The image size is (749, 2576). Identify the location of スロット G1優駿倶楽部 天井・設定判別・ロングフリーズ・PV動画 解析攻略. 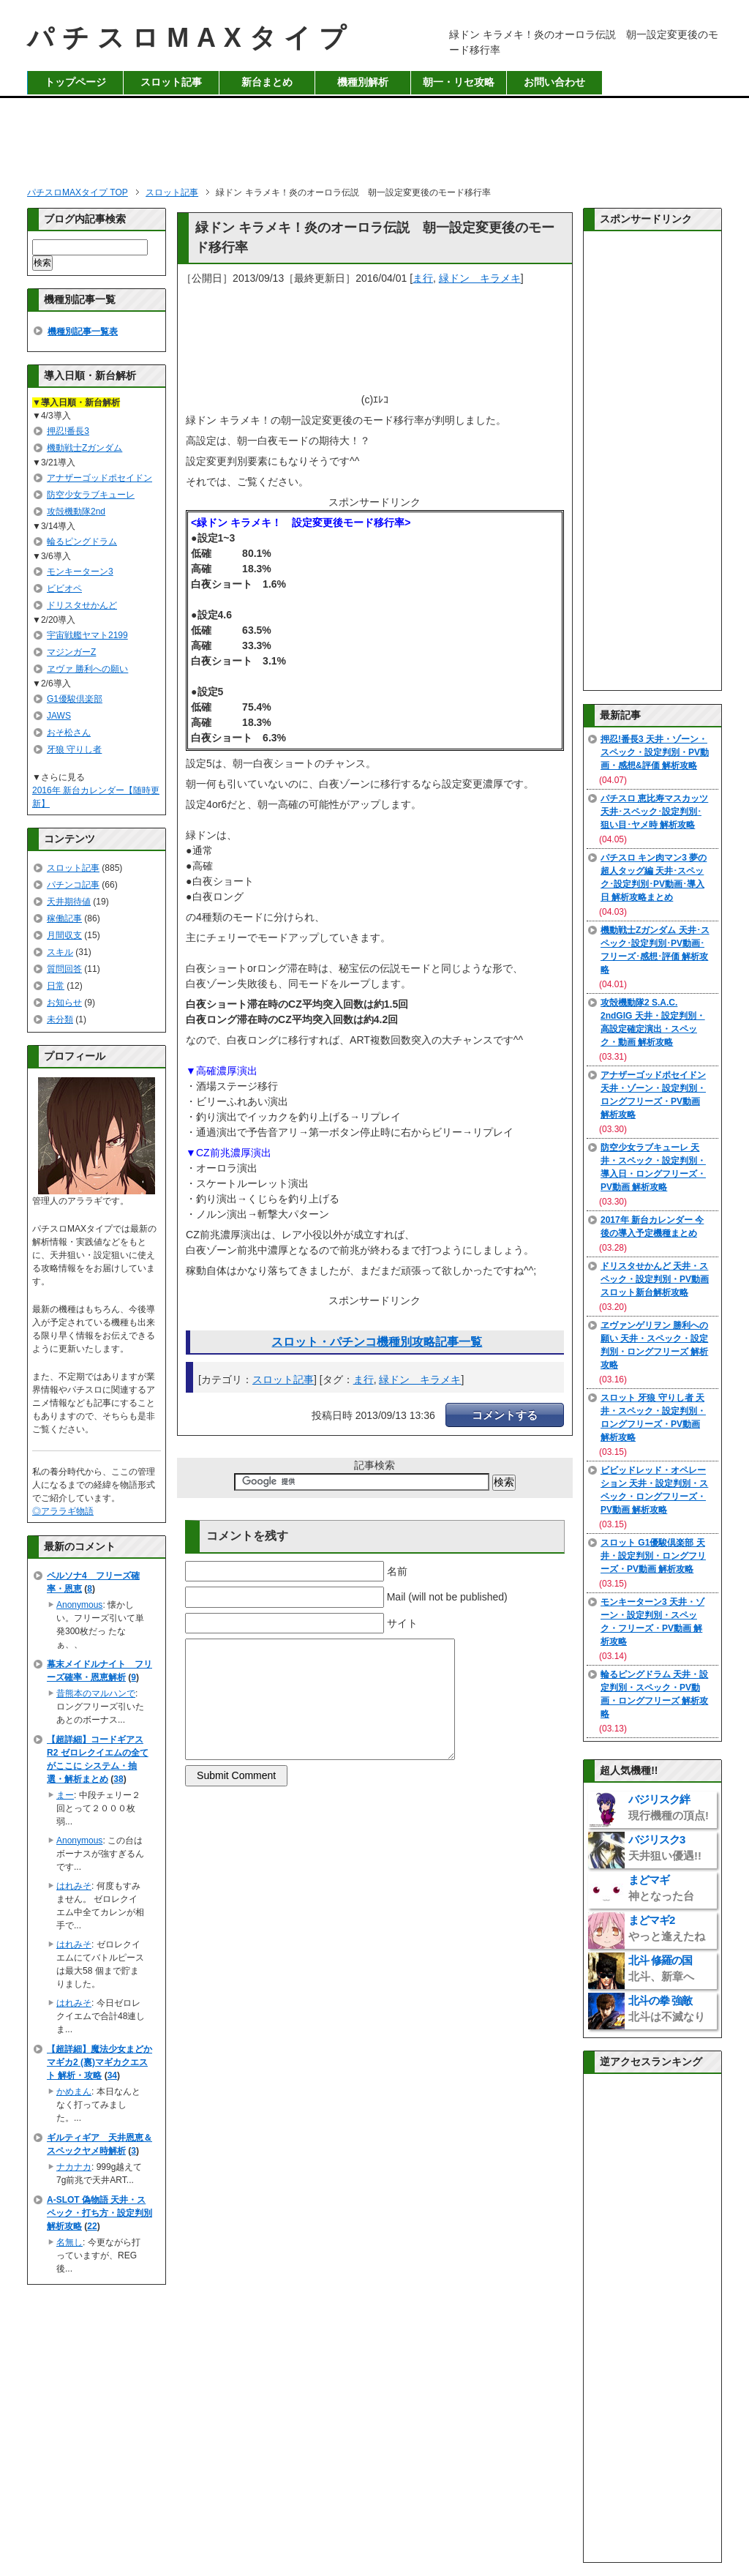
(653, 1556).